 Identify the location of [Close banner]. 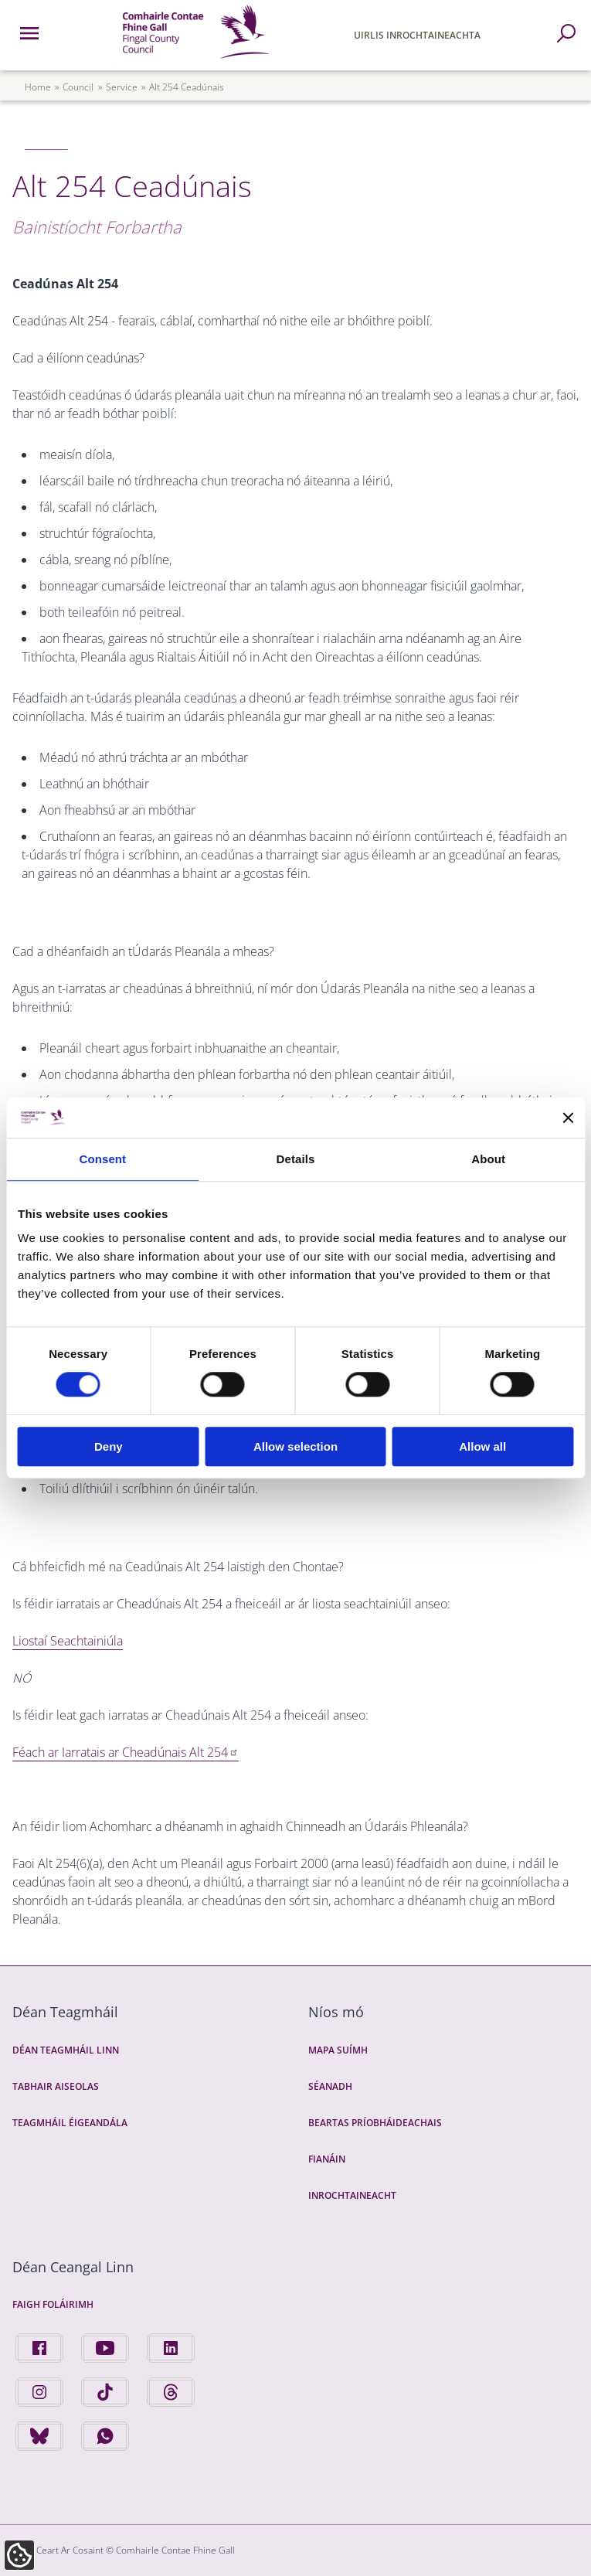
(567, 1117).